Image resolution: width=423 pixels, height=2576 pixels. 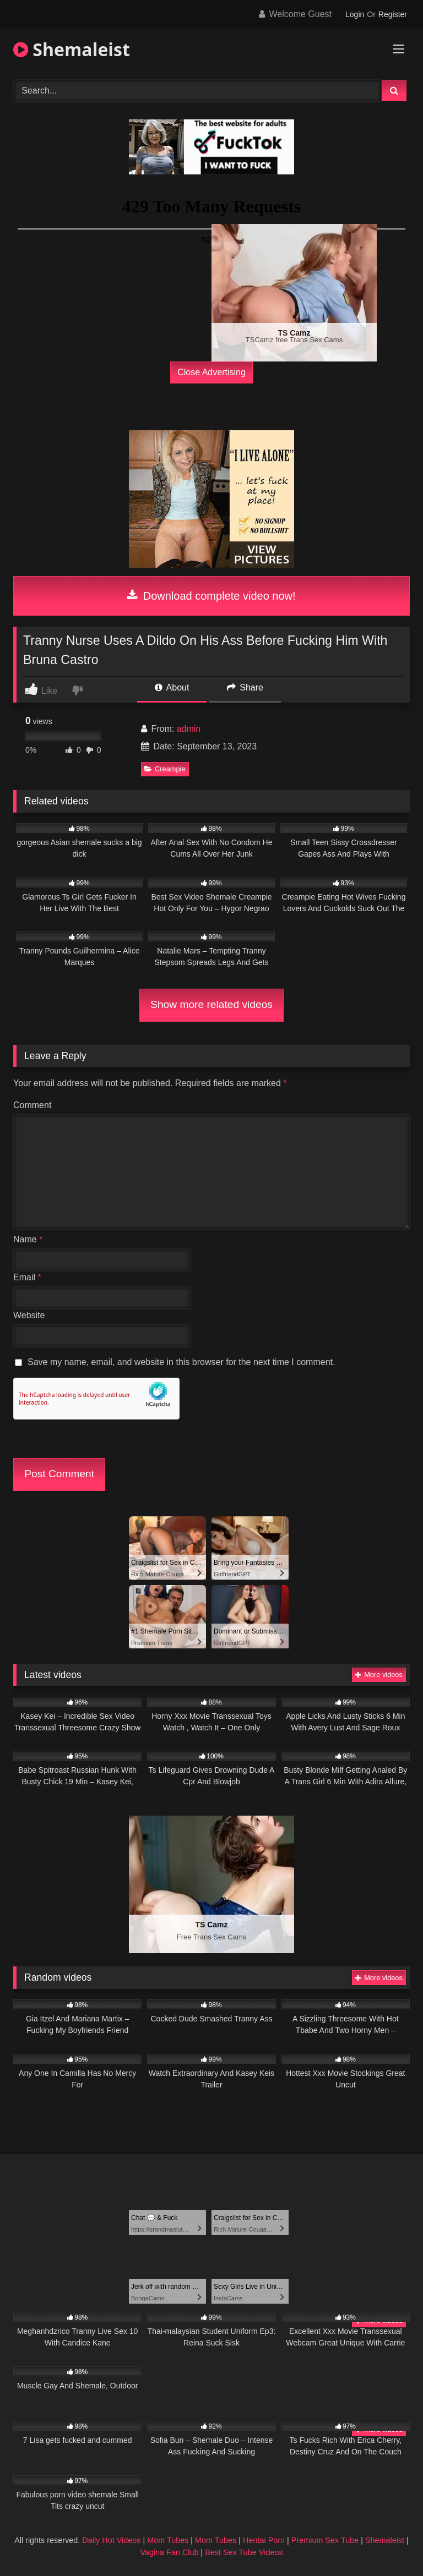 I want to click on Creampie, so click(x=164, y=769).